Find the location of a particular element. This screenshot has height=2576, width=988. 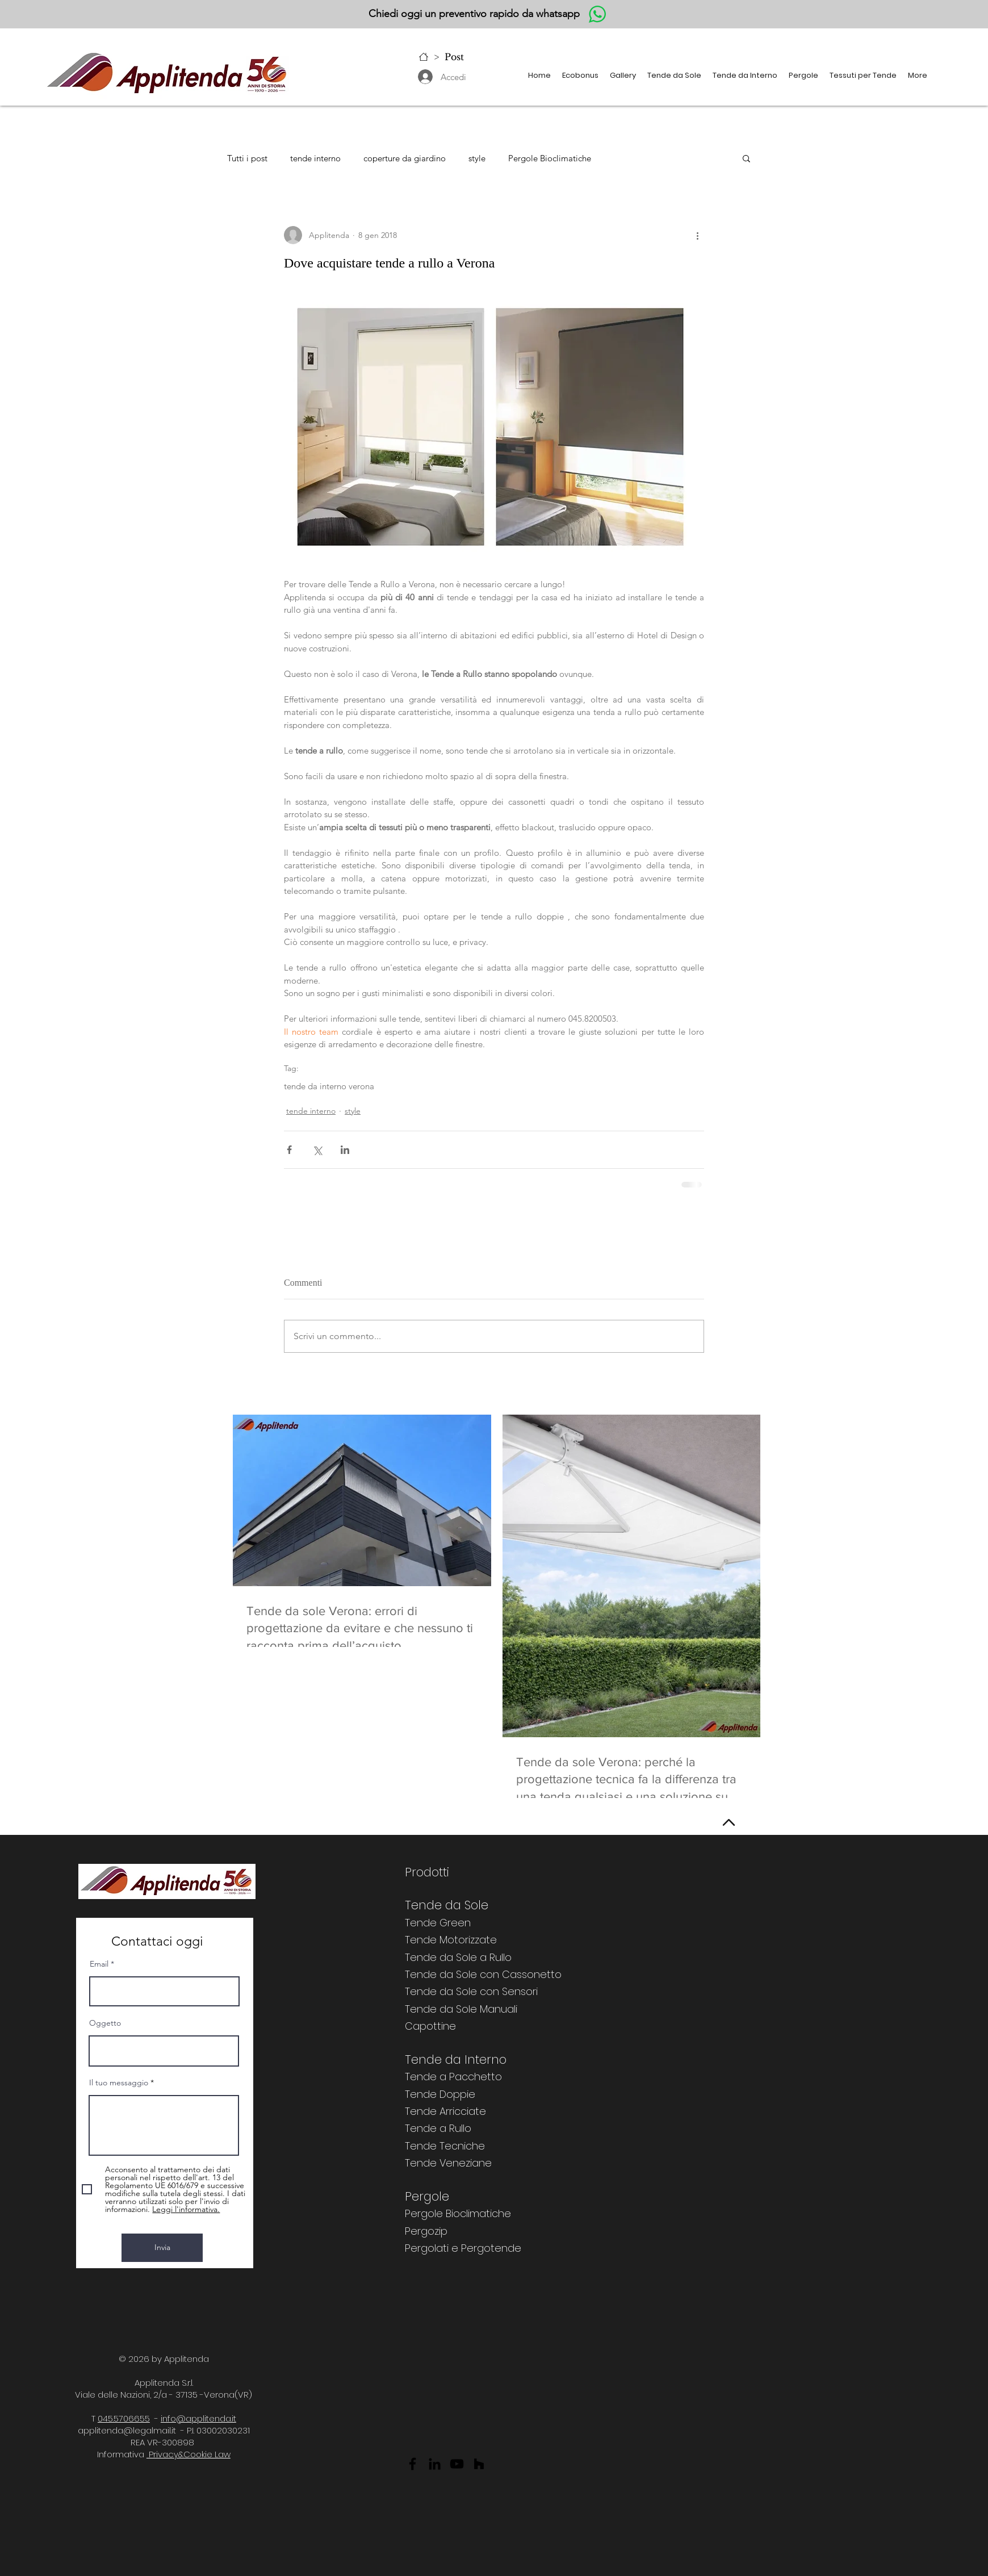

info@applitenda.it is located at coordinates (198, 2418).